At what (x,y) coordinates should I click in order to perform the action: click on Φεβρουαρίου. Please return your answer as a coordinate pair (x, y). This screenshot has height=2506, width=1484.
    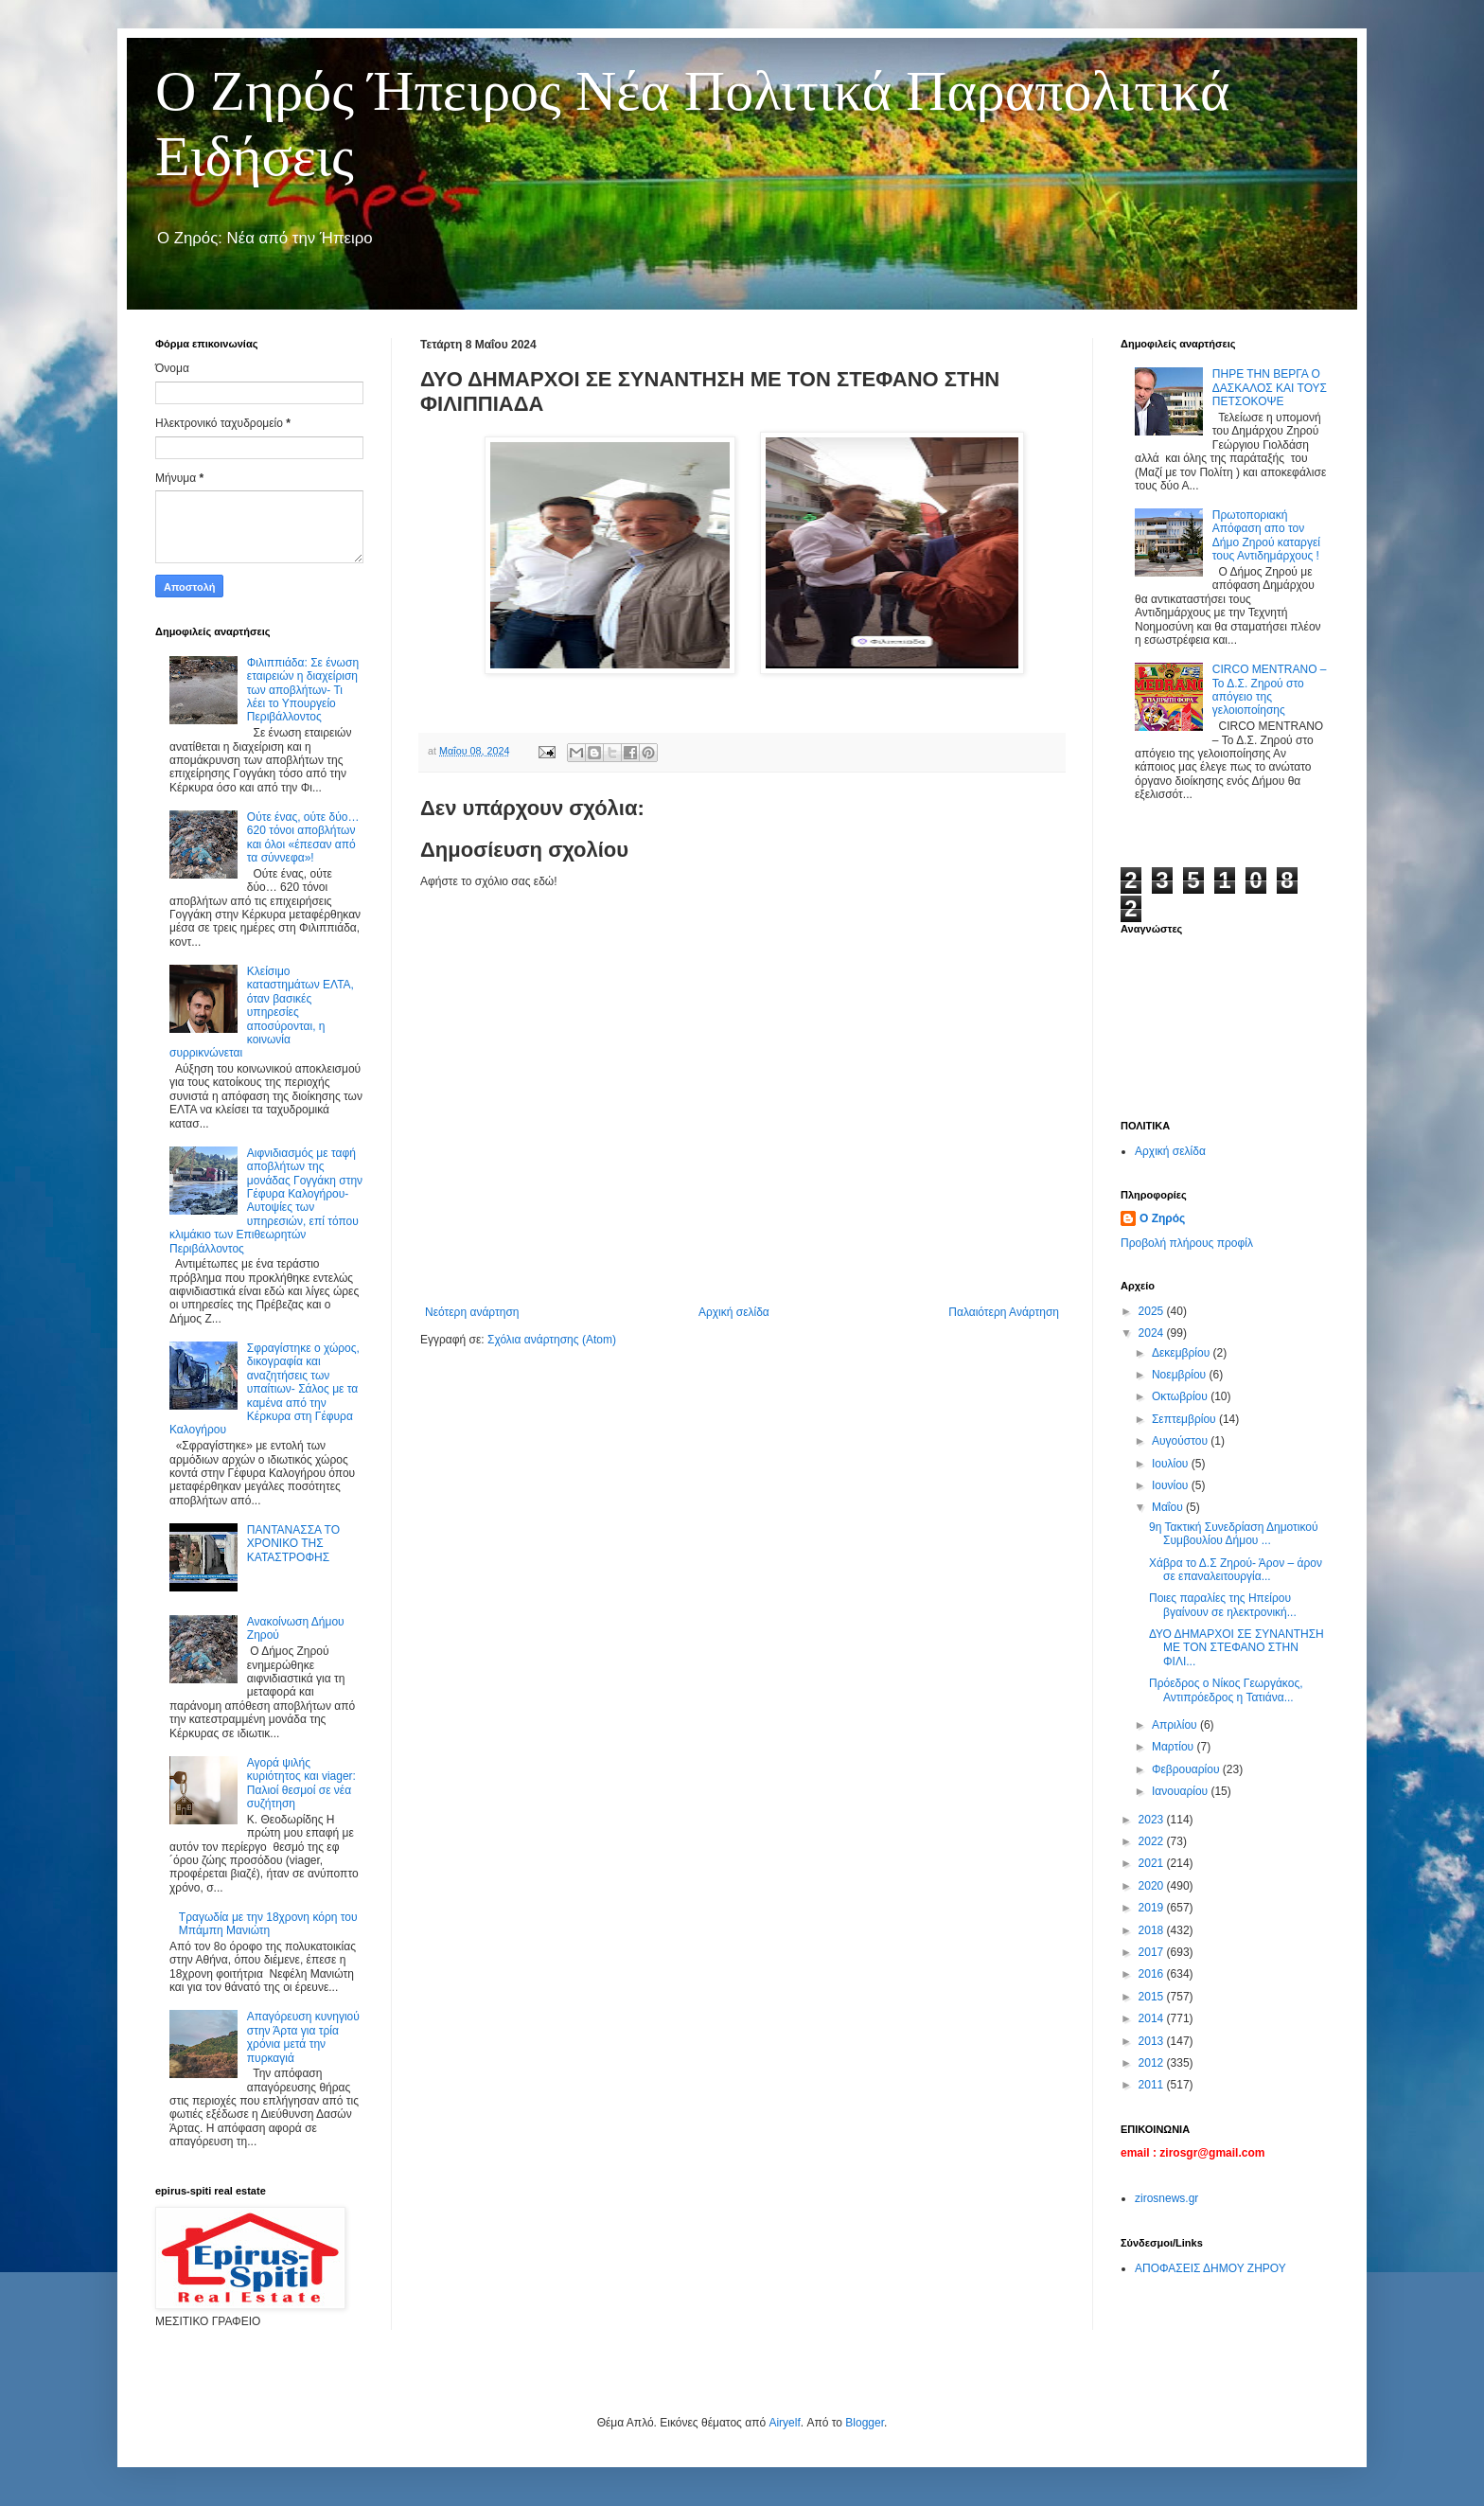
    Looking at the image, I should click on (1187, 1769).